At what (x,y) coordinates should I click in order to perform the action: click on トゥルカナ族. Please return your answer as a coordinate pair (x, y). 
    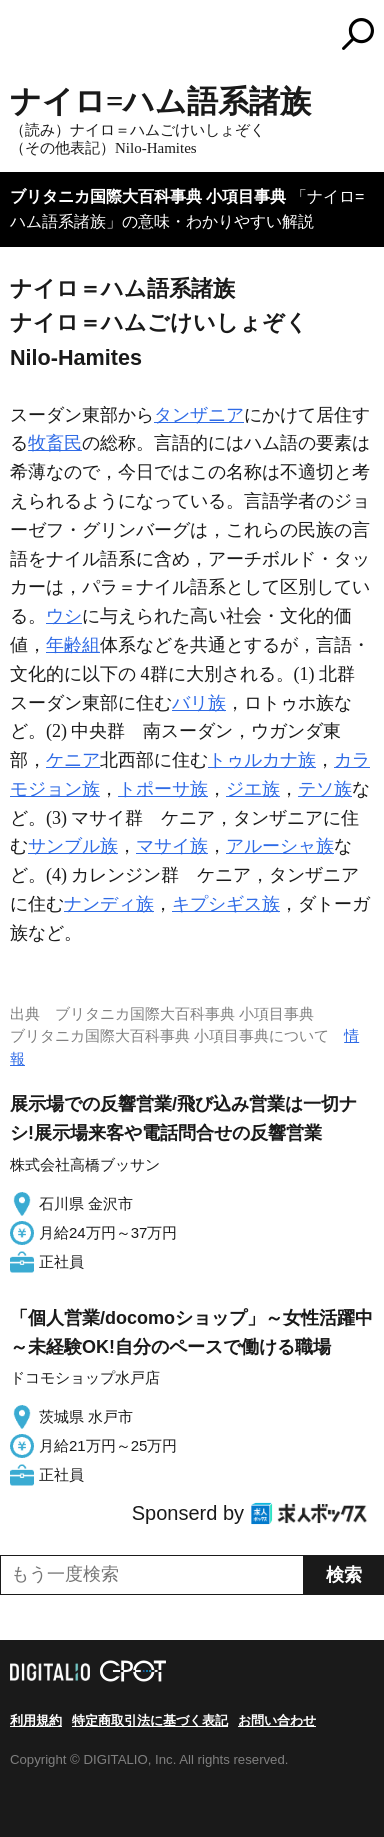
    Looking at the image, I should click on (262, 760).